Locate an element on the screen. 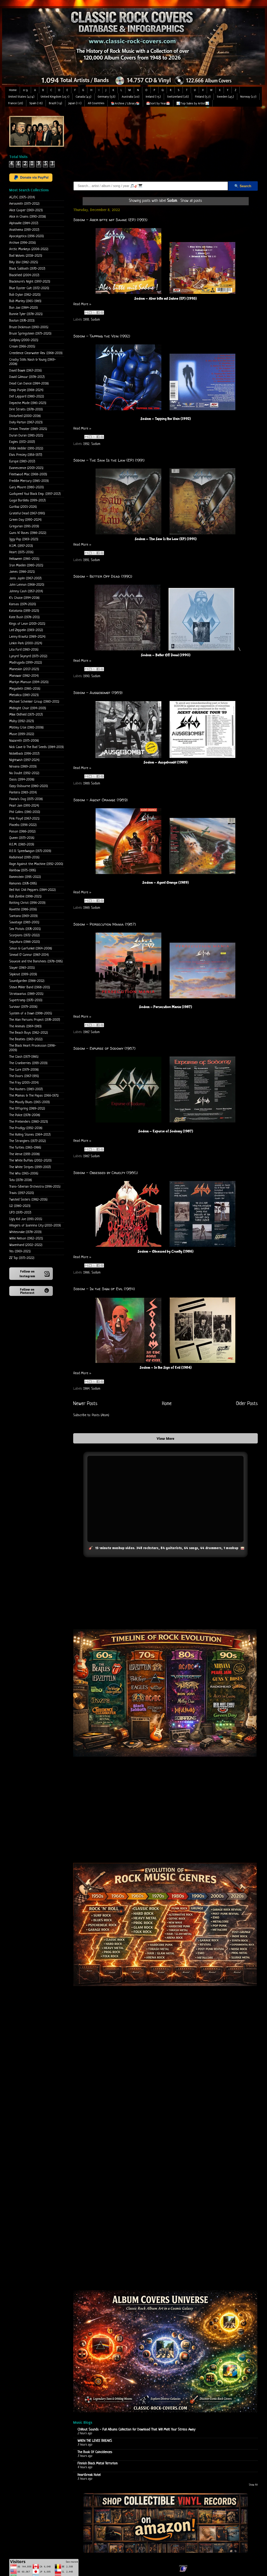 This screenshot has height=2576, width=267. Nazareth (1971-2008) is located at coordinates (24, 741).